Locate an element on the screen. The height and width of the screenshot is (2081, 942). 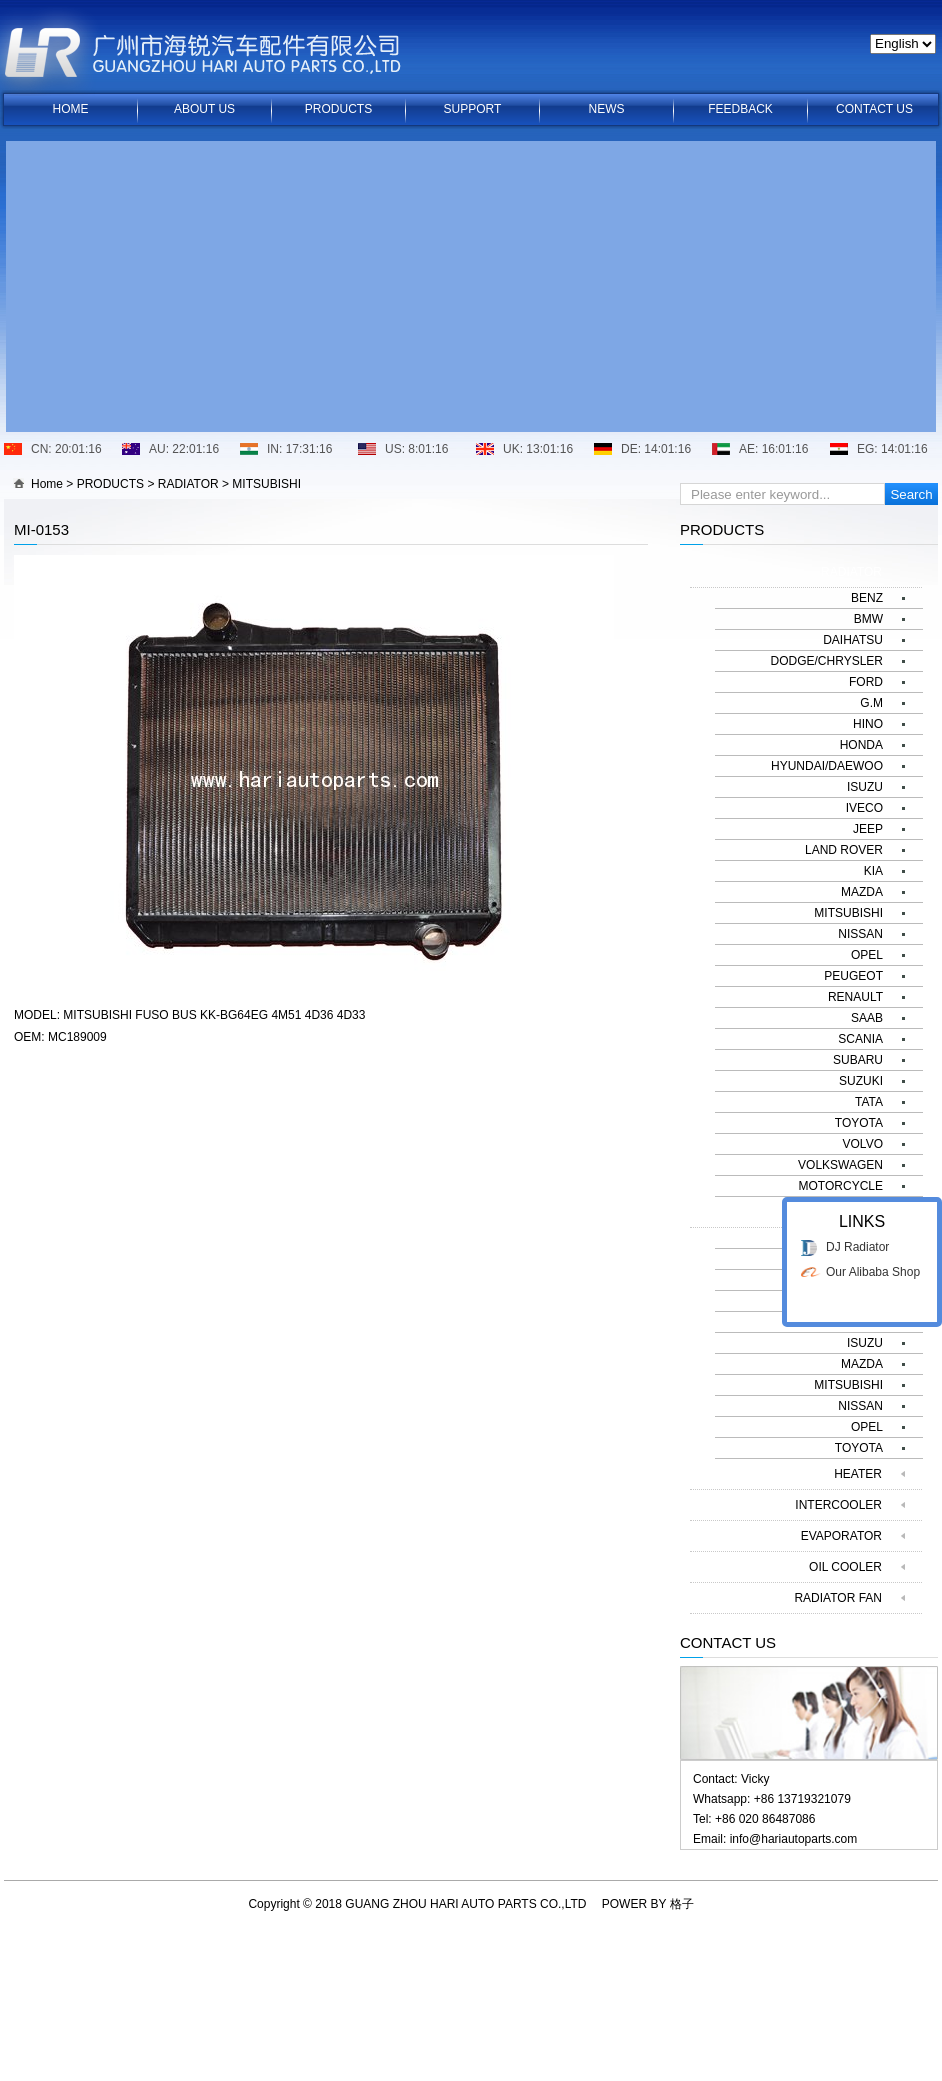
HYUNDAI is located at coordinates (856, 1322).